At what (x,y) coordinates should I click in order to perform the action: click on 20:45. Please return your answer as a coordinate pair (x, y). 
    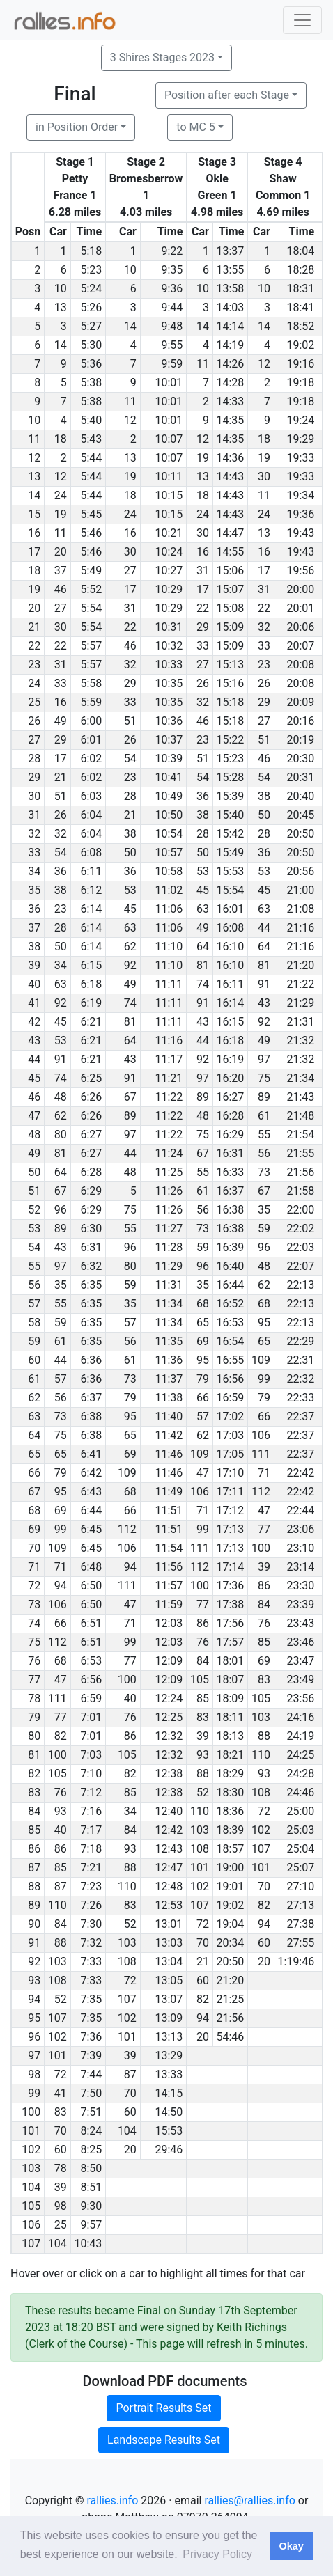
    Looking at the image, I should click on (300, 815).